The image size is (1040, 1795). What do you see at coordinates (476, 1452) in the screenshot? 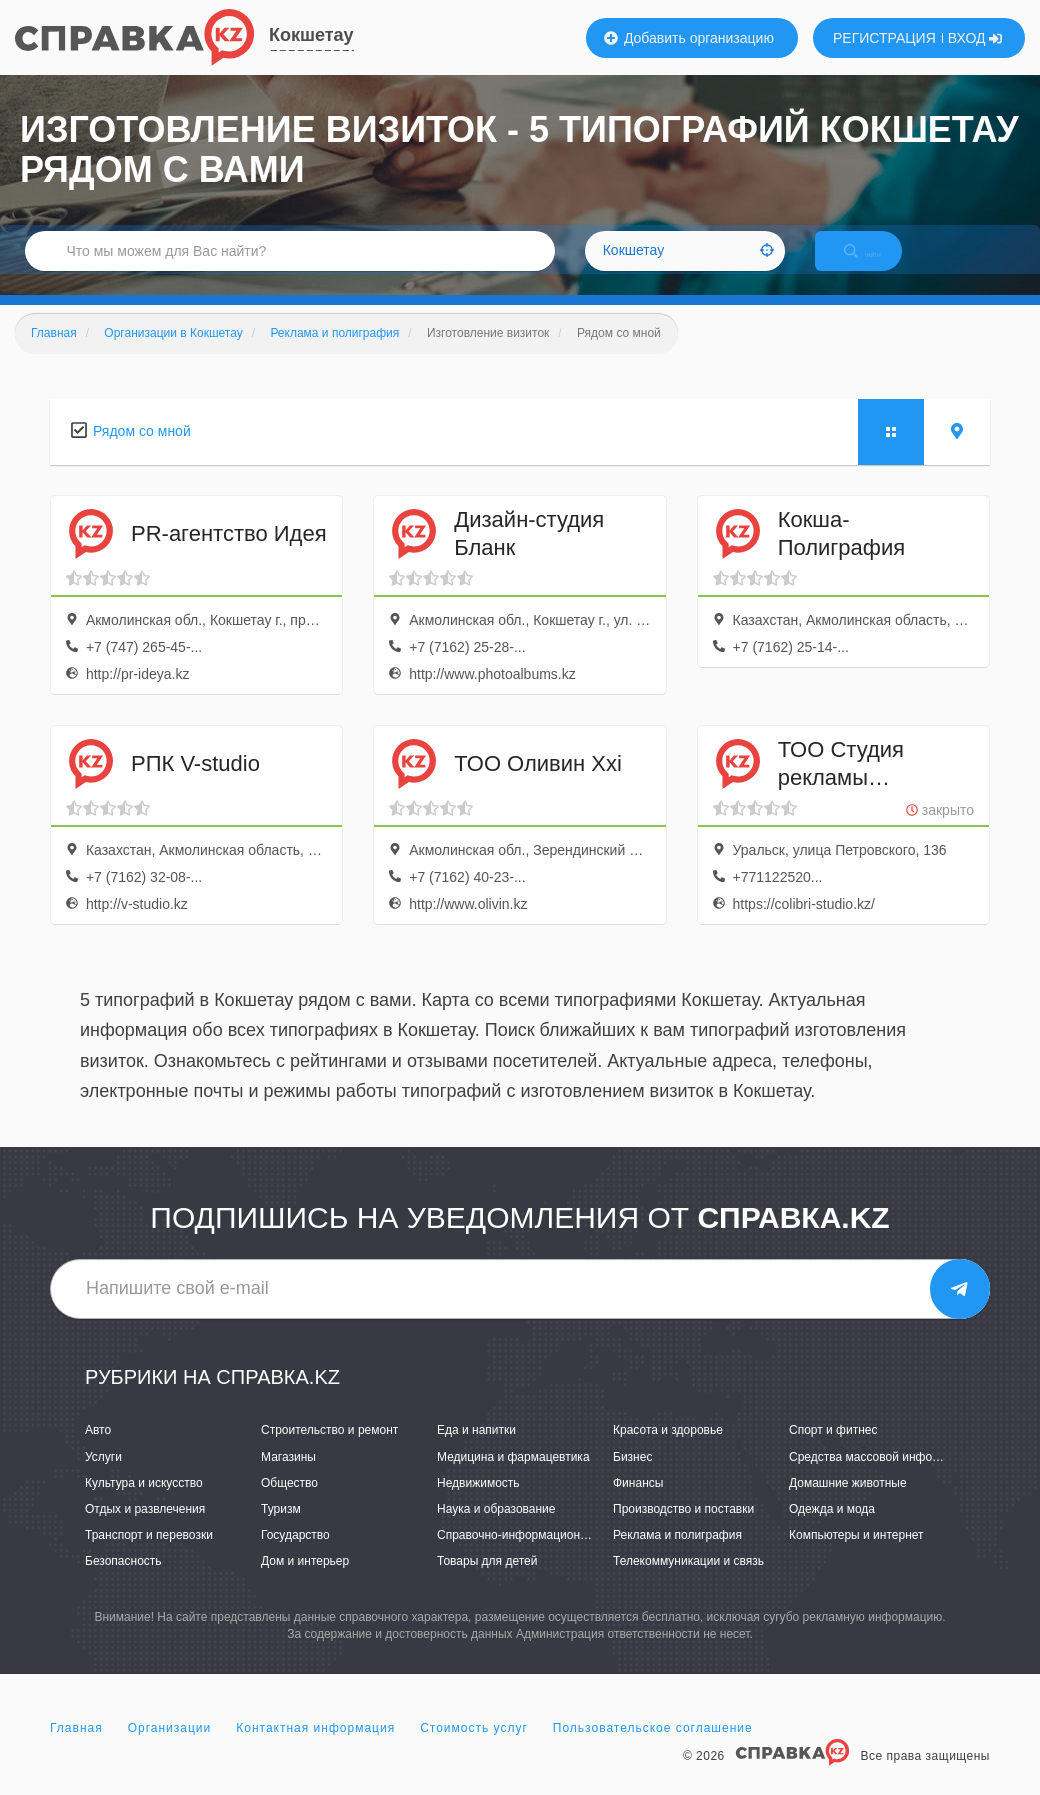
I see `Еда и напитки` at bounding box center [476, 1452].